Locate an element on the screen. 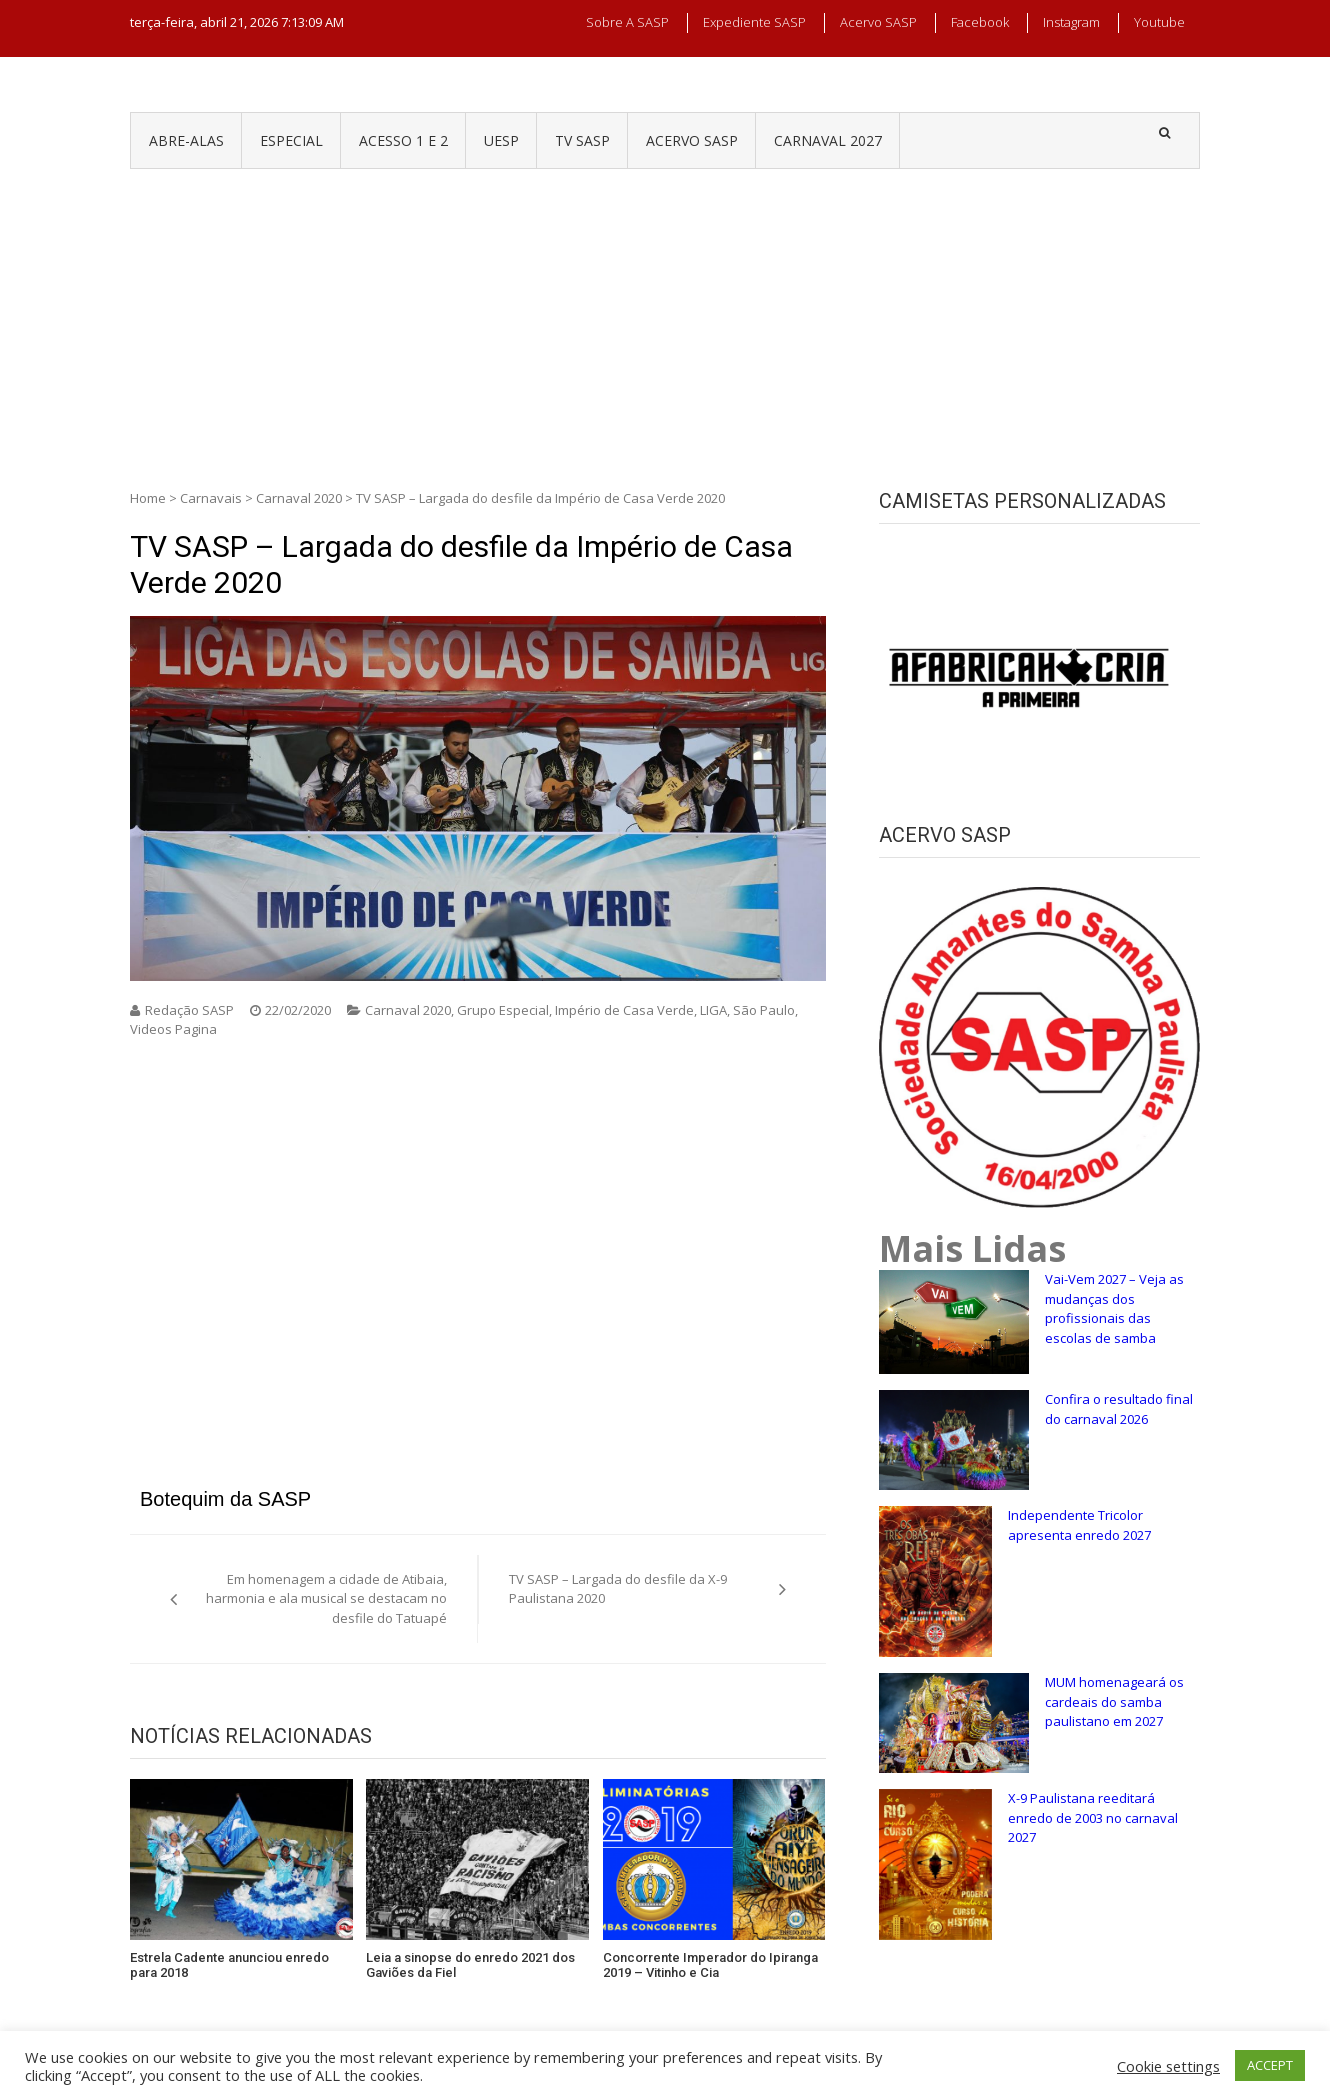 Image resolution: width=1330 pixels, height=2100 pixels. LIGA is located at coordinates (713, 1010).